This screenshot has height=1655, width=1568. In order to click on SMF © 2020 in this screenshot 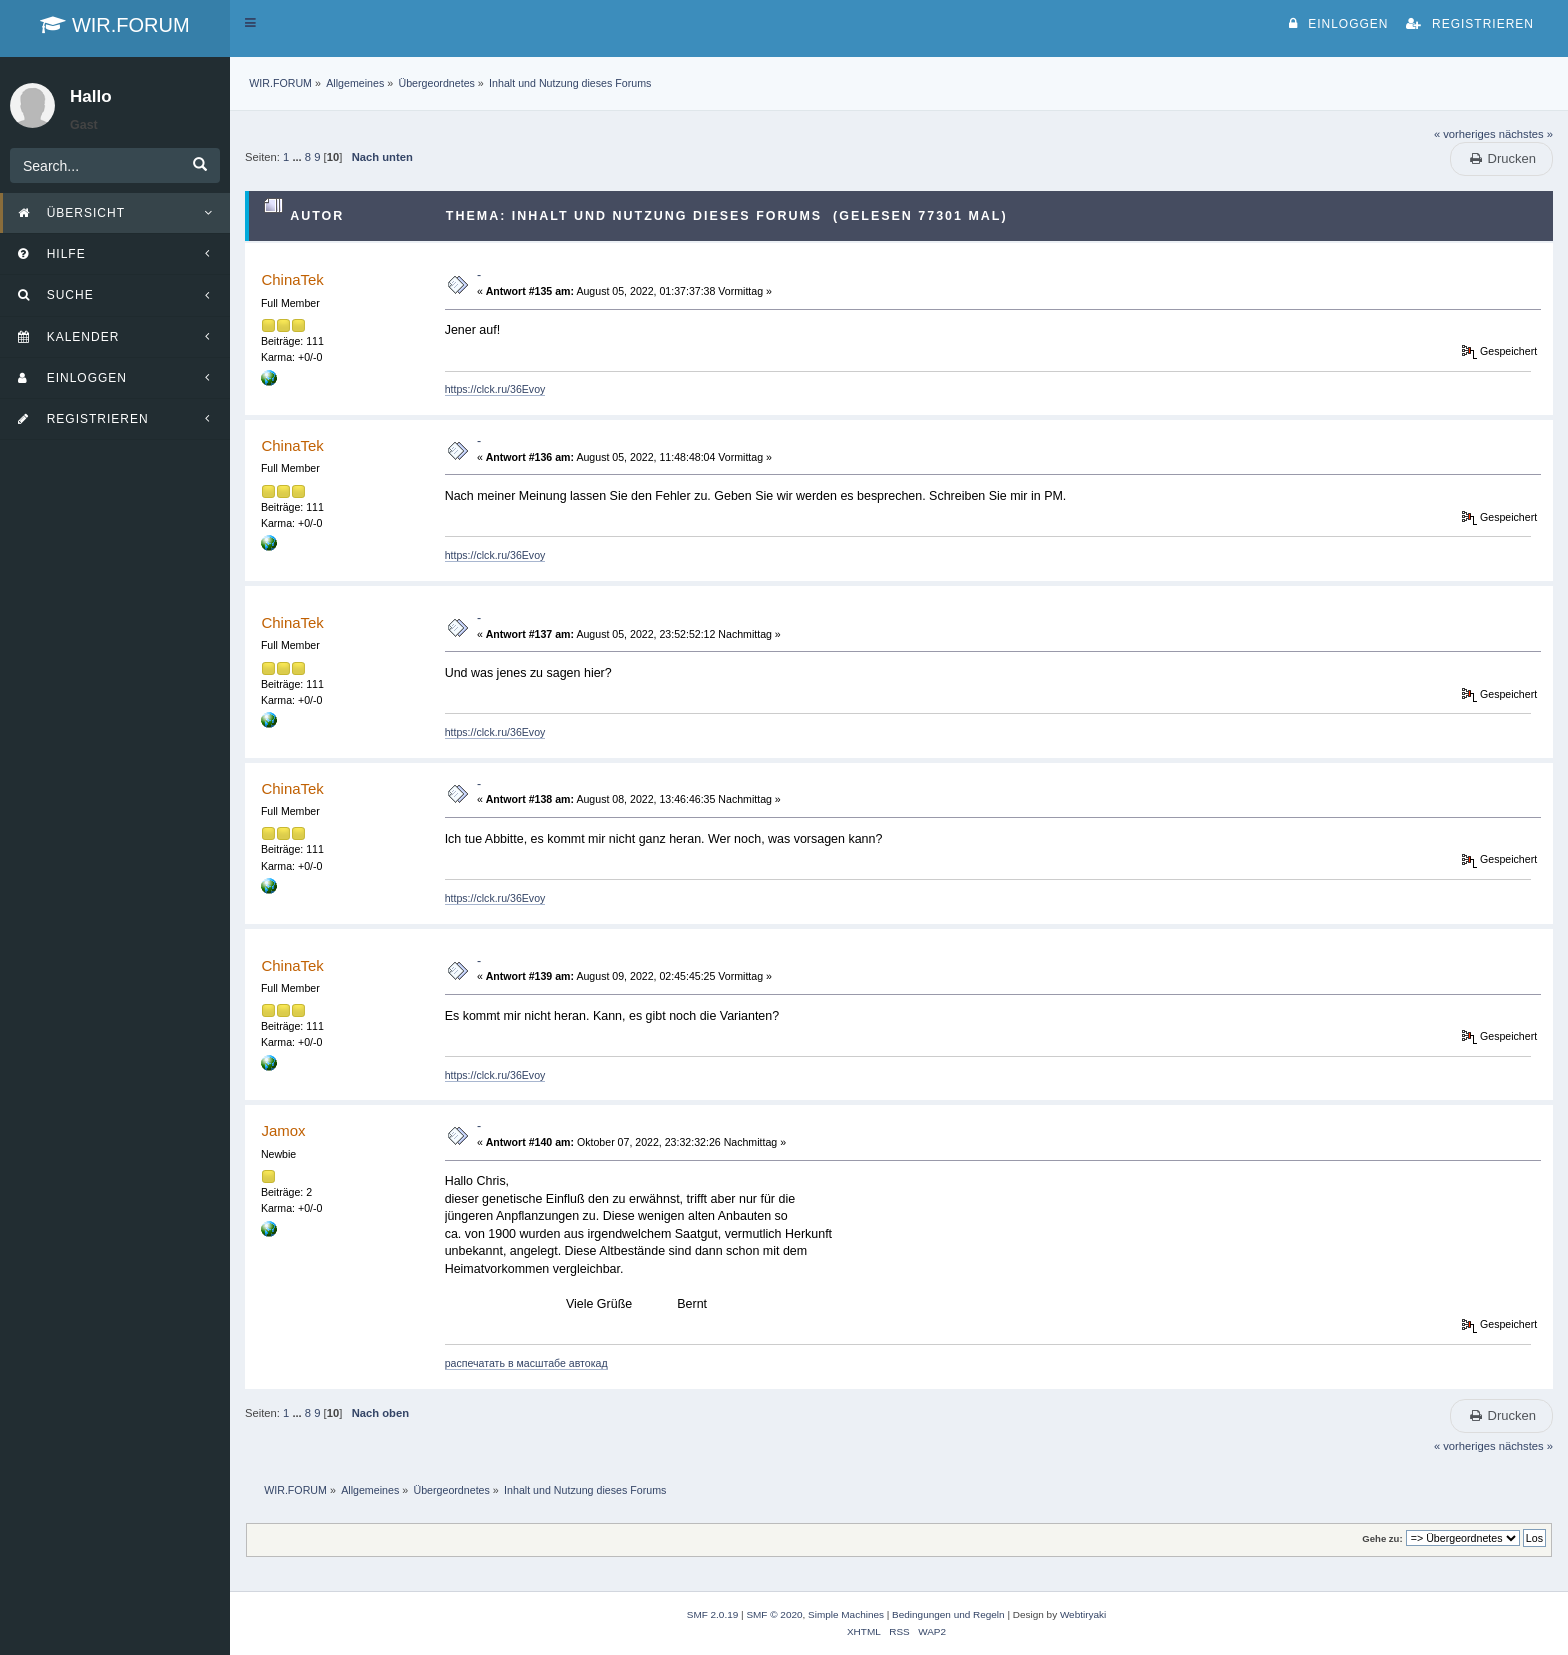, I will do `click(774, 1614)`.